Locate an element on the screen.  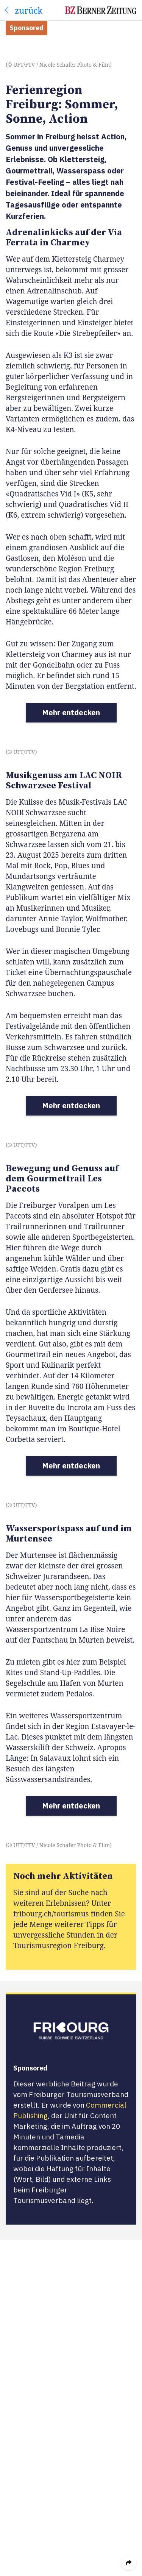
Mehr entdecken [button] is located at coordinates (71, 712).